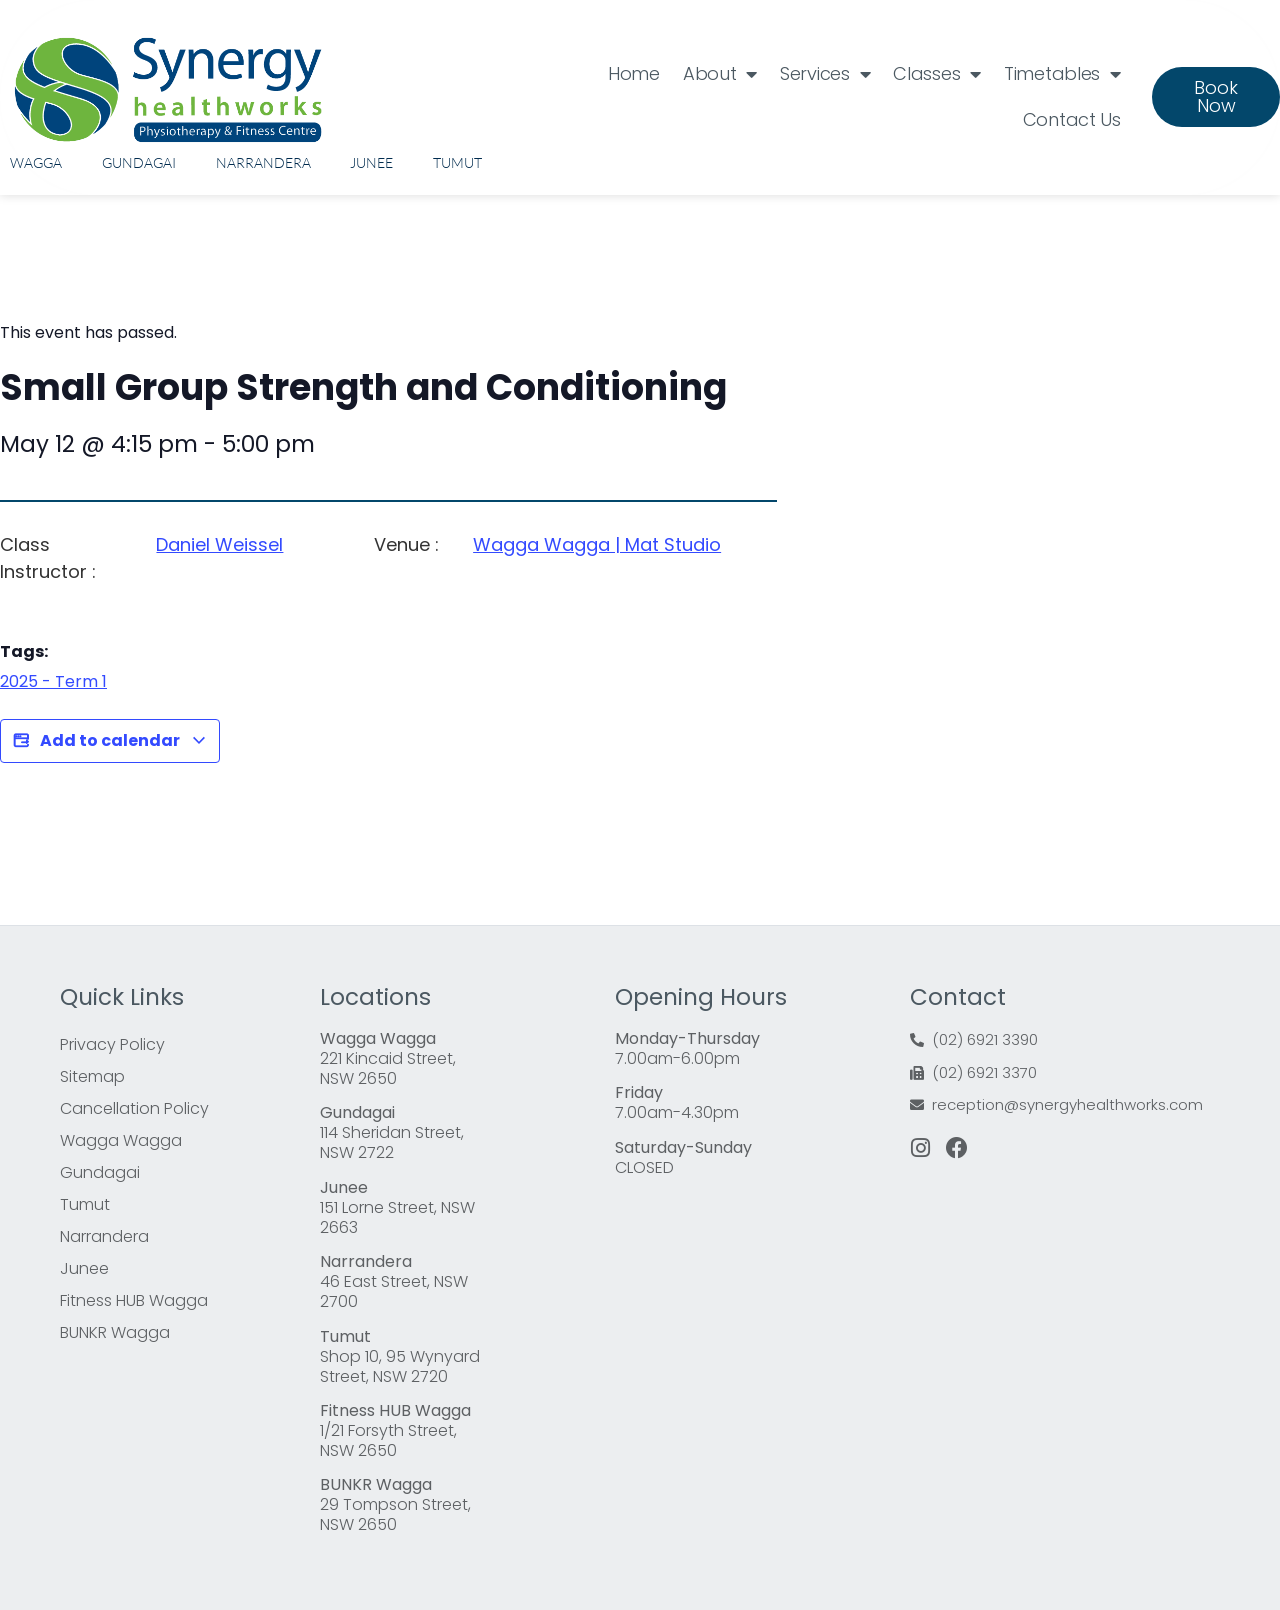  I want to click on Timetables, so click(1062, 74).